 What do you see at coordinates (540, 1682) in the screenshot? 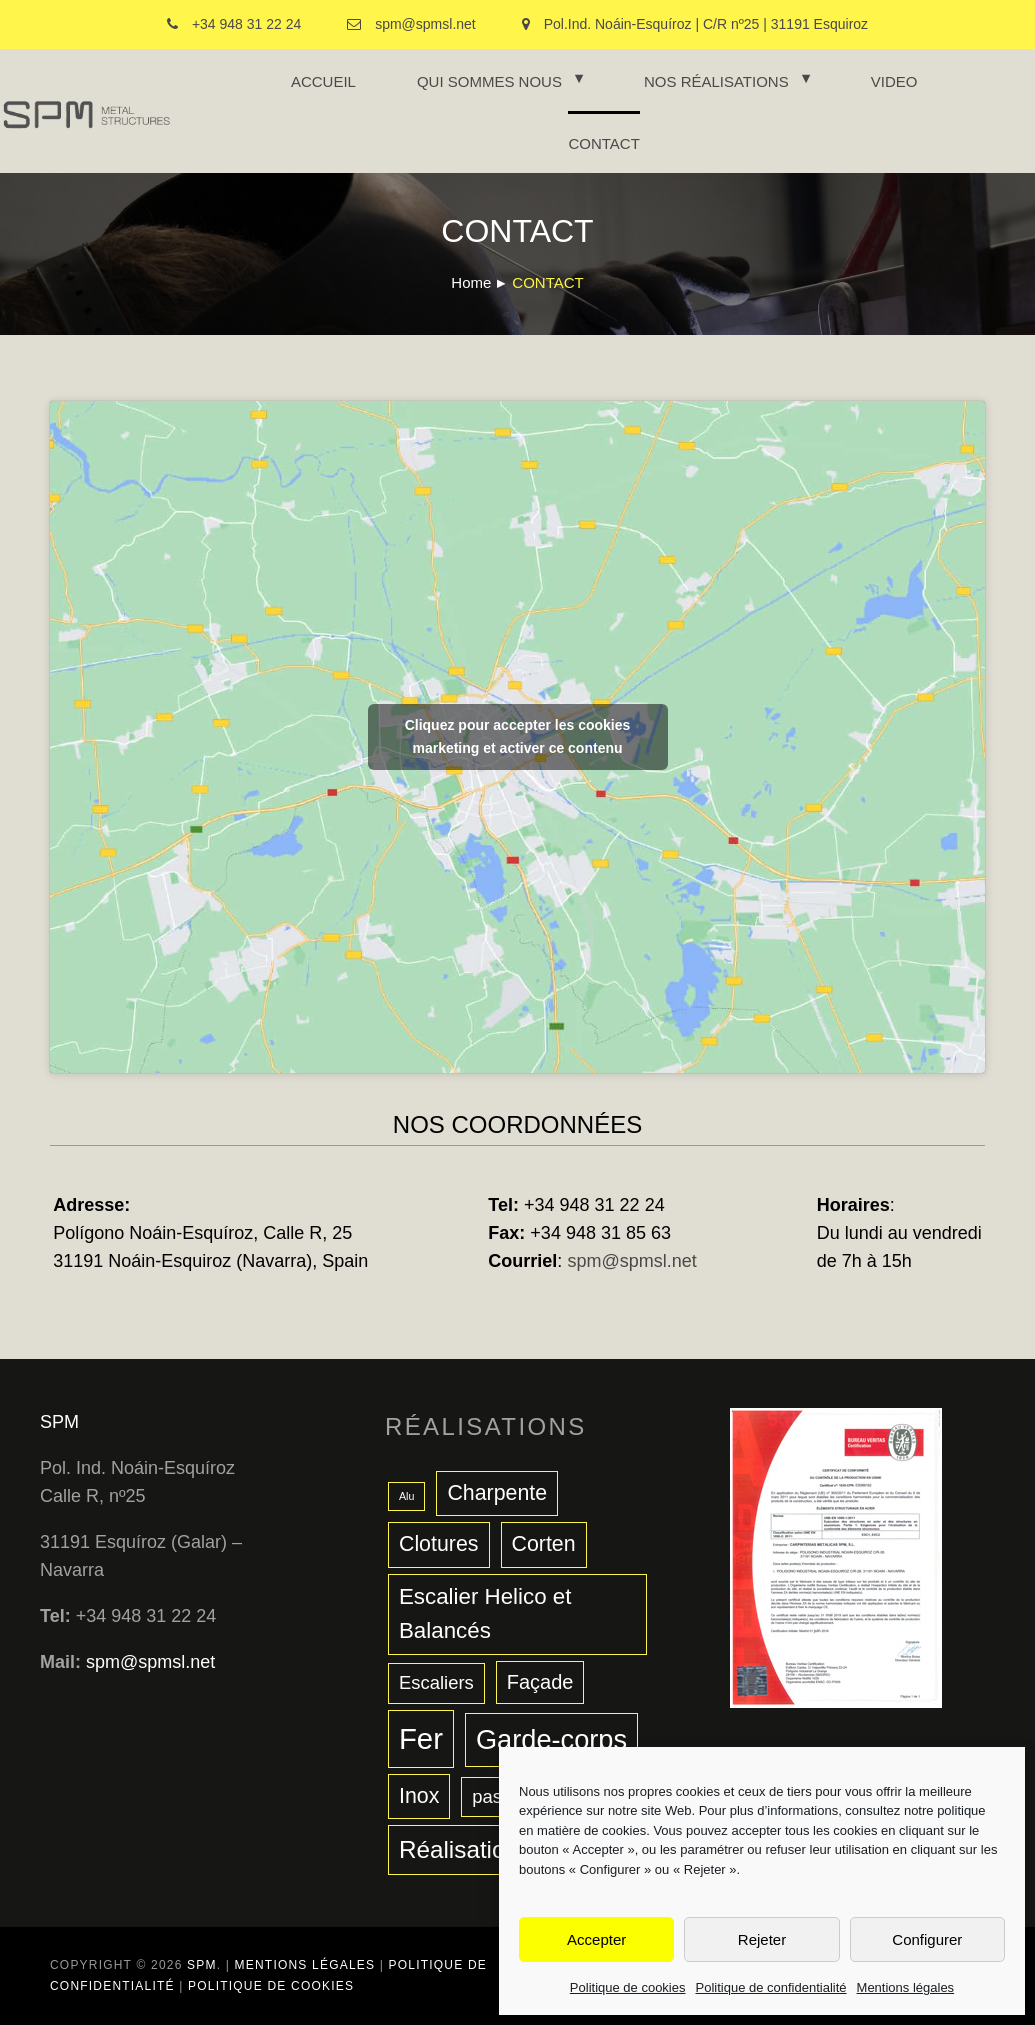
I see `Façade [Façade (5 éléments)]` at bounding box center [540, 1682].